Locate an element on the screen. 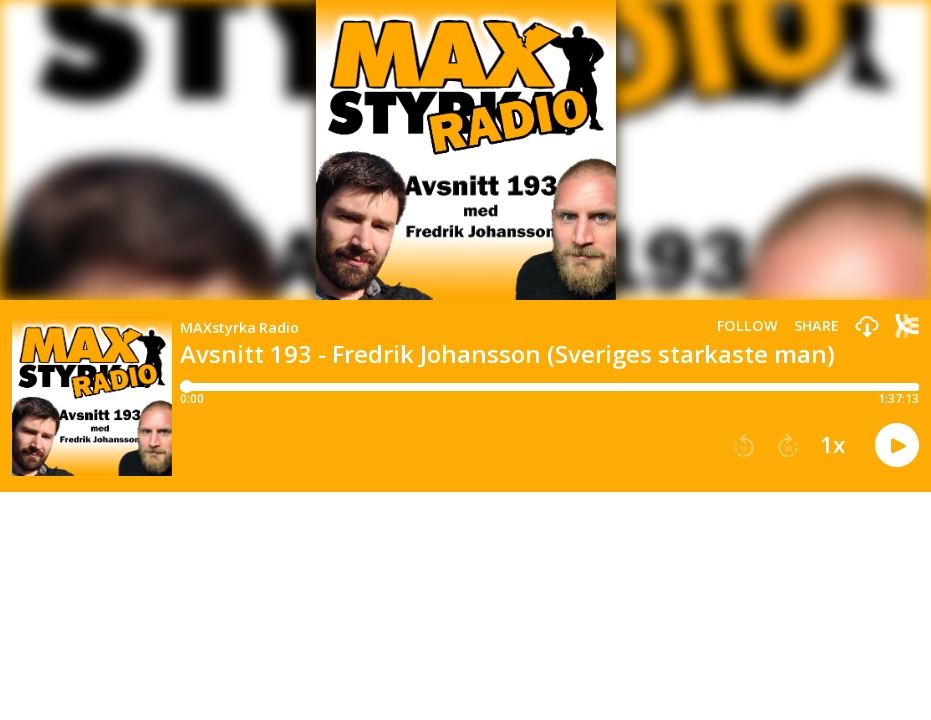  Follow [button] is located at coordinates (747, 326).